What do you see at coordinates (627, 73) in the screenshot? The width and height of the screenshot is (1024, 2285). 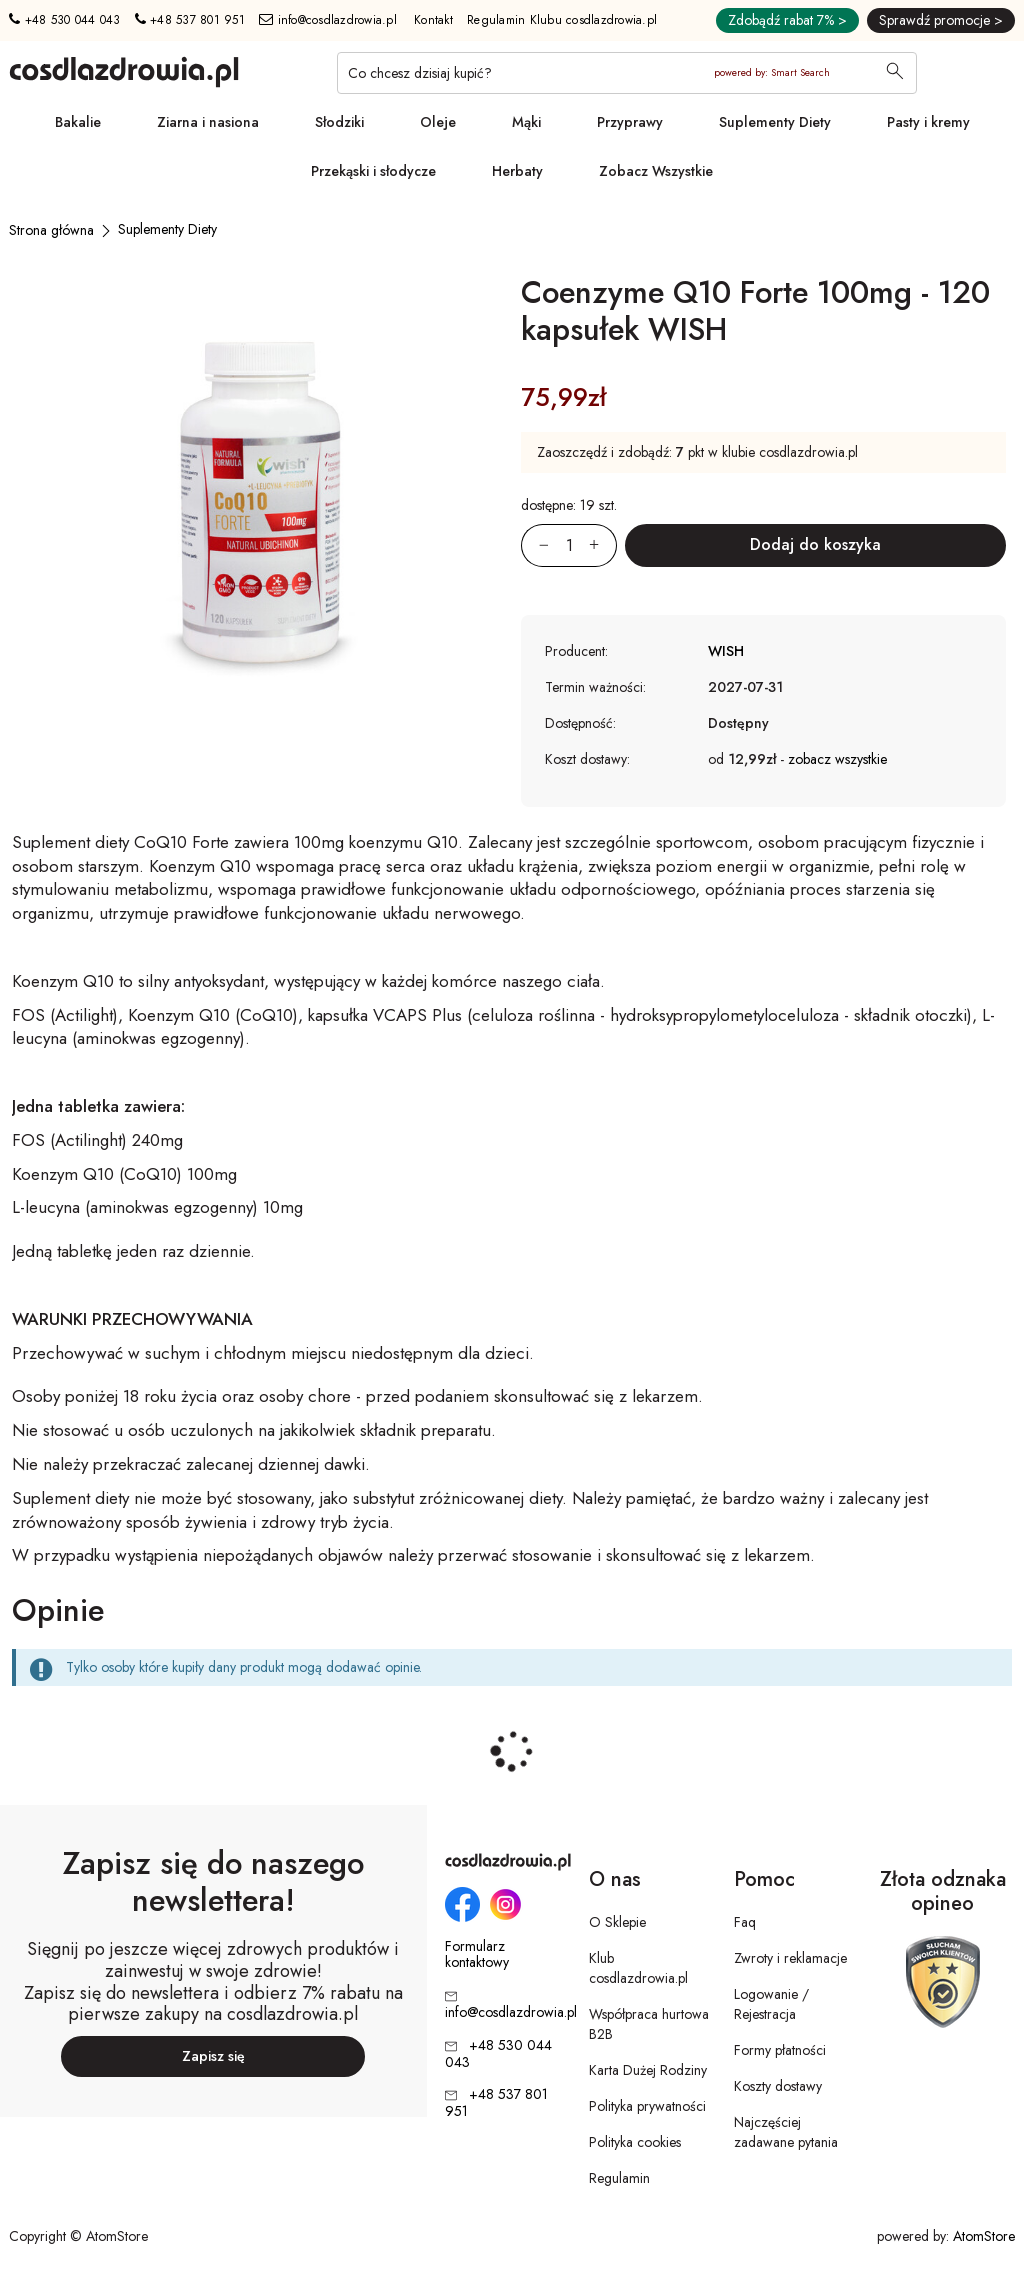 I see `[Co chcesz dzisiaj kupić?]` at bounding box center [627, 73].